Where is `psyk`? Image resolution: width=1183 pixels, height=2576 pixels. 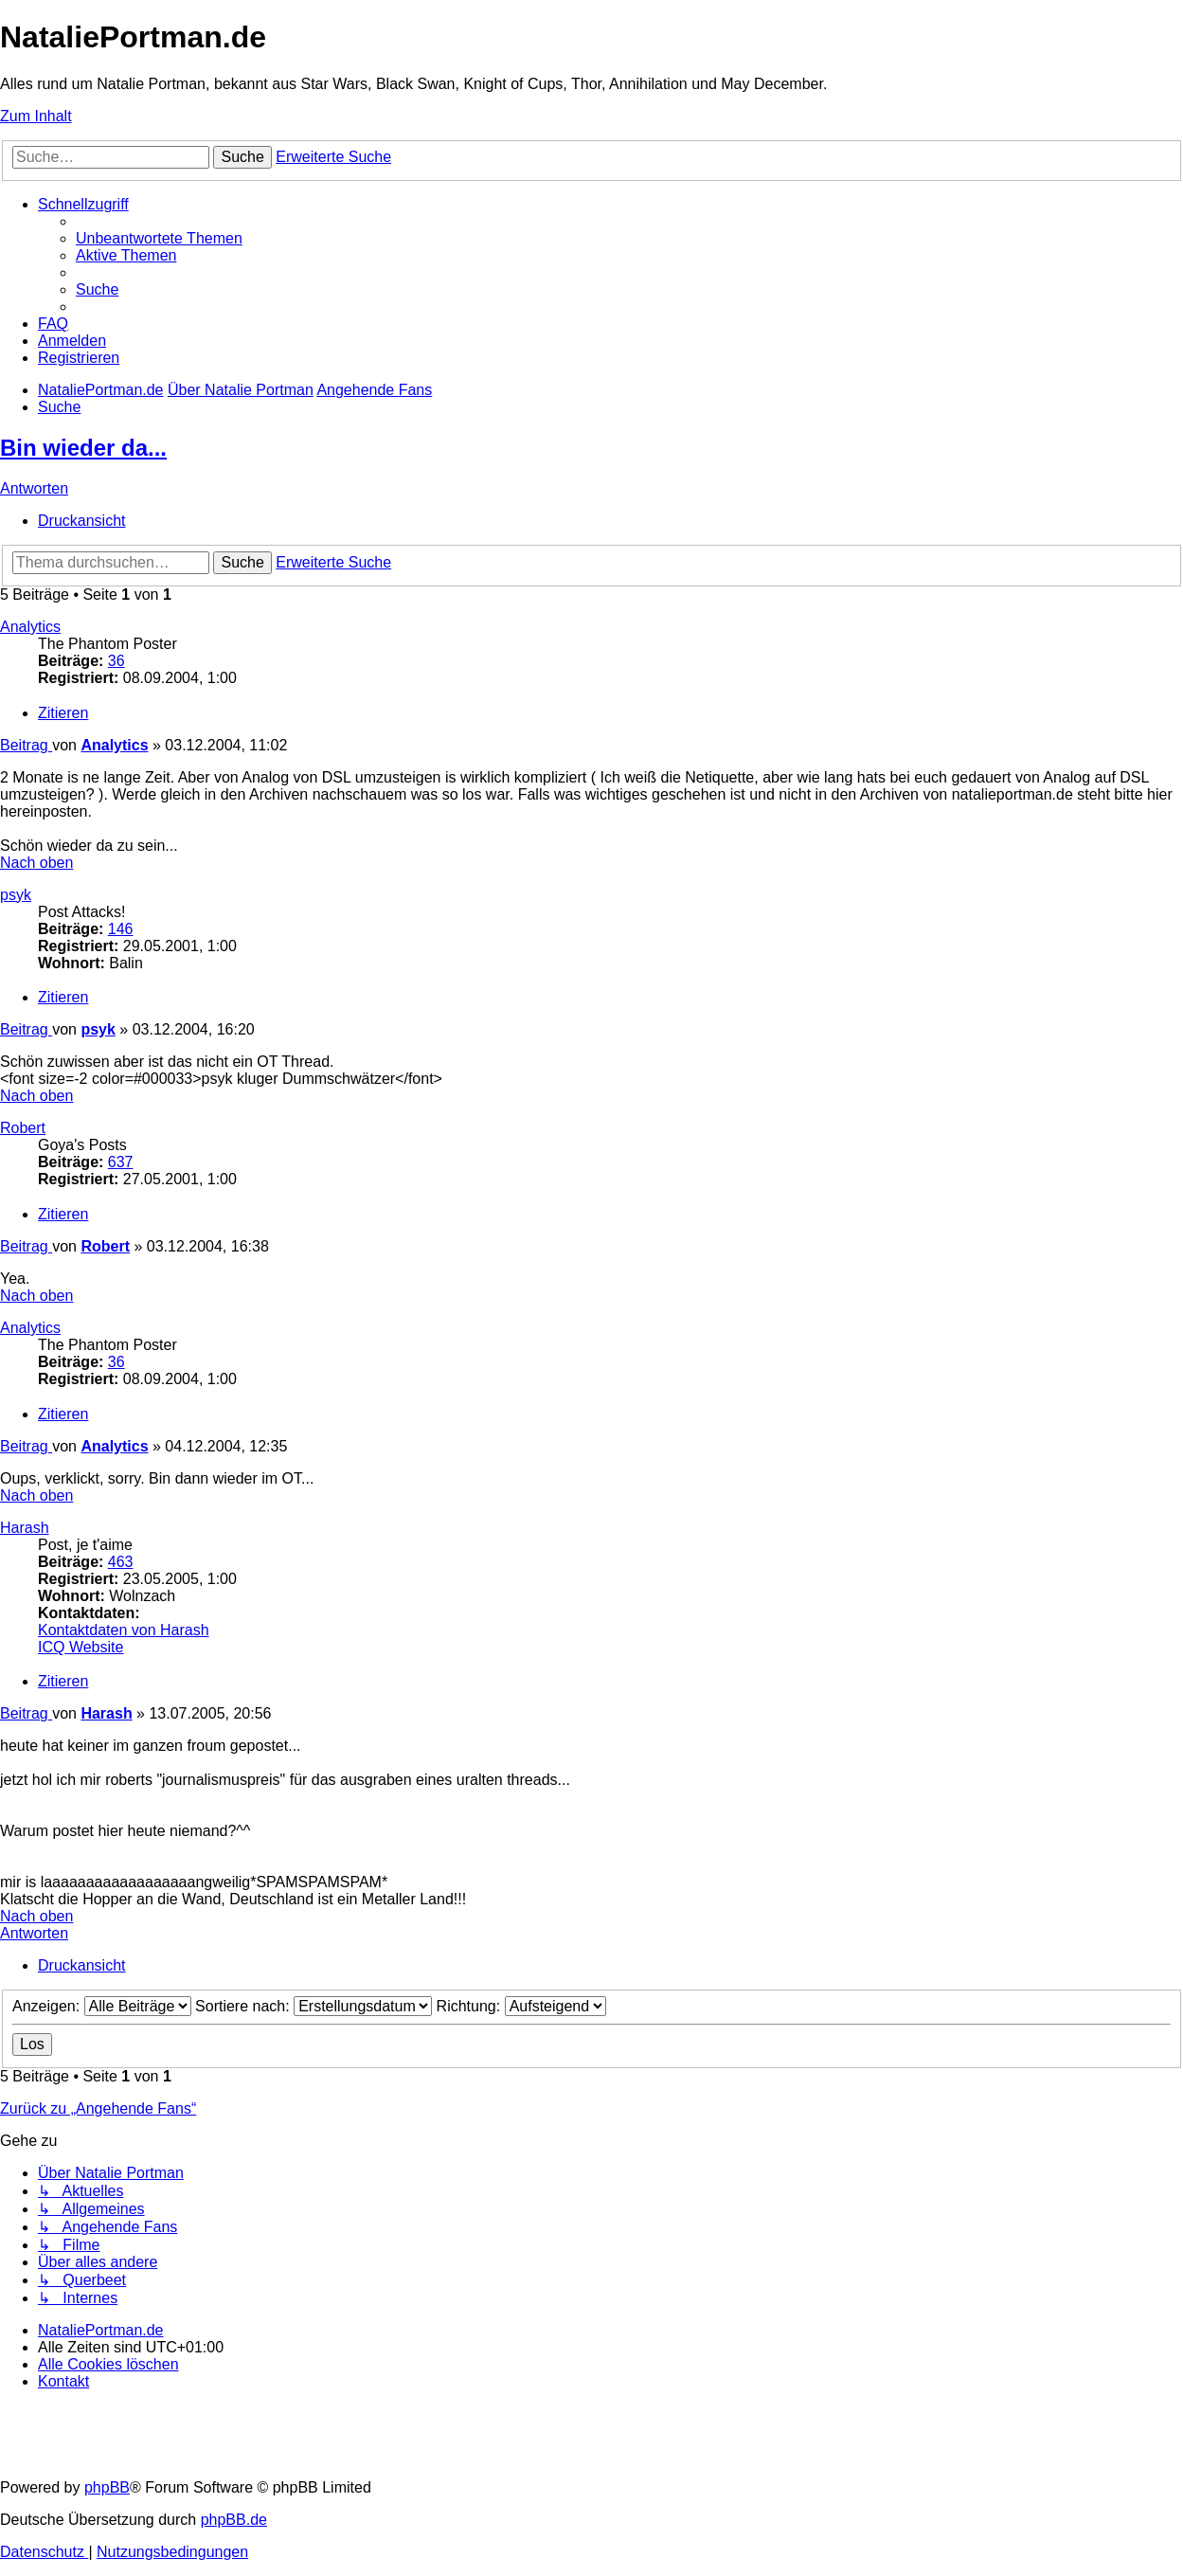
psyk is located at coordinates (15, 895).